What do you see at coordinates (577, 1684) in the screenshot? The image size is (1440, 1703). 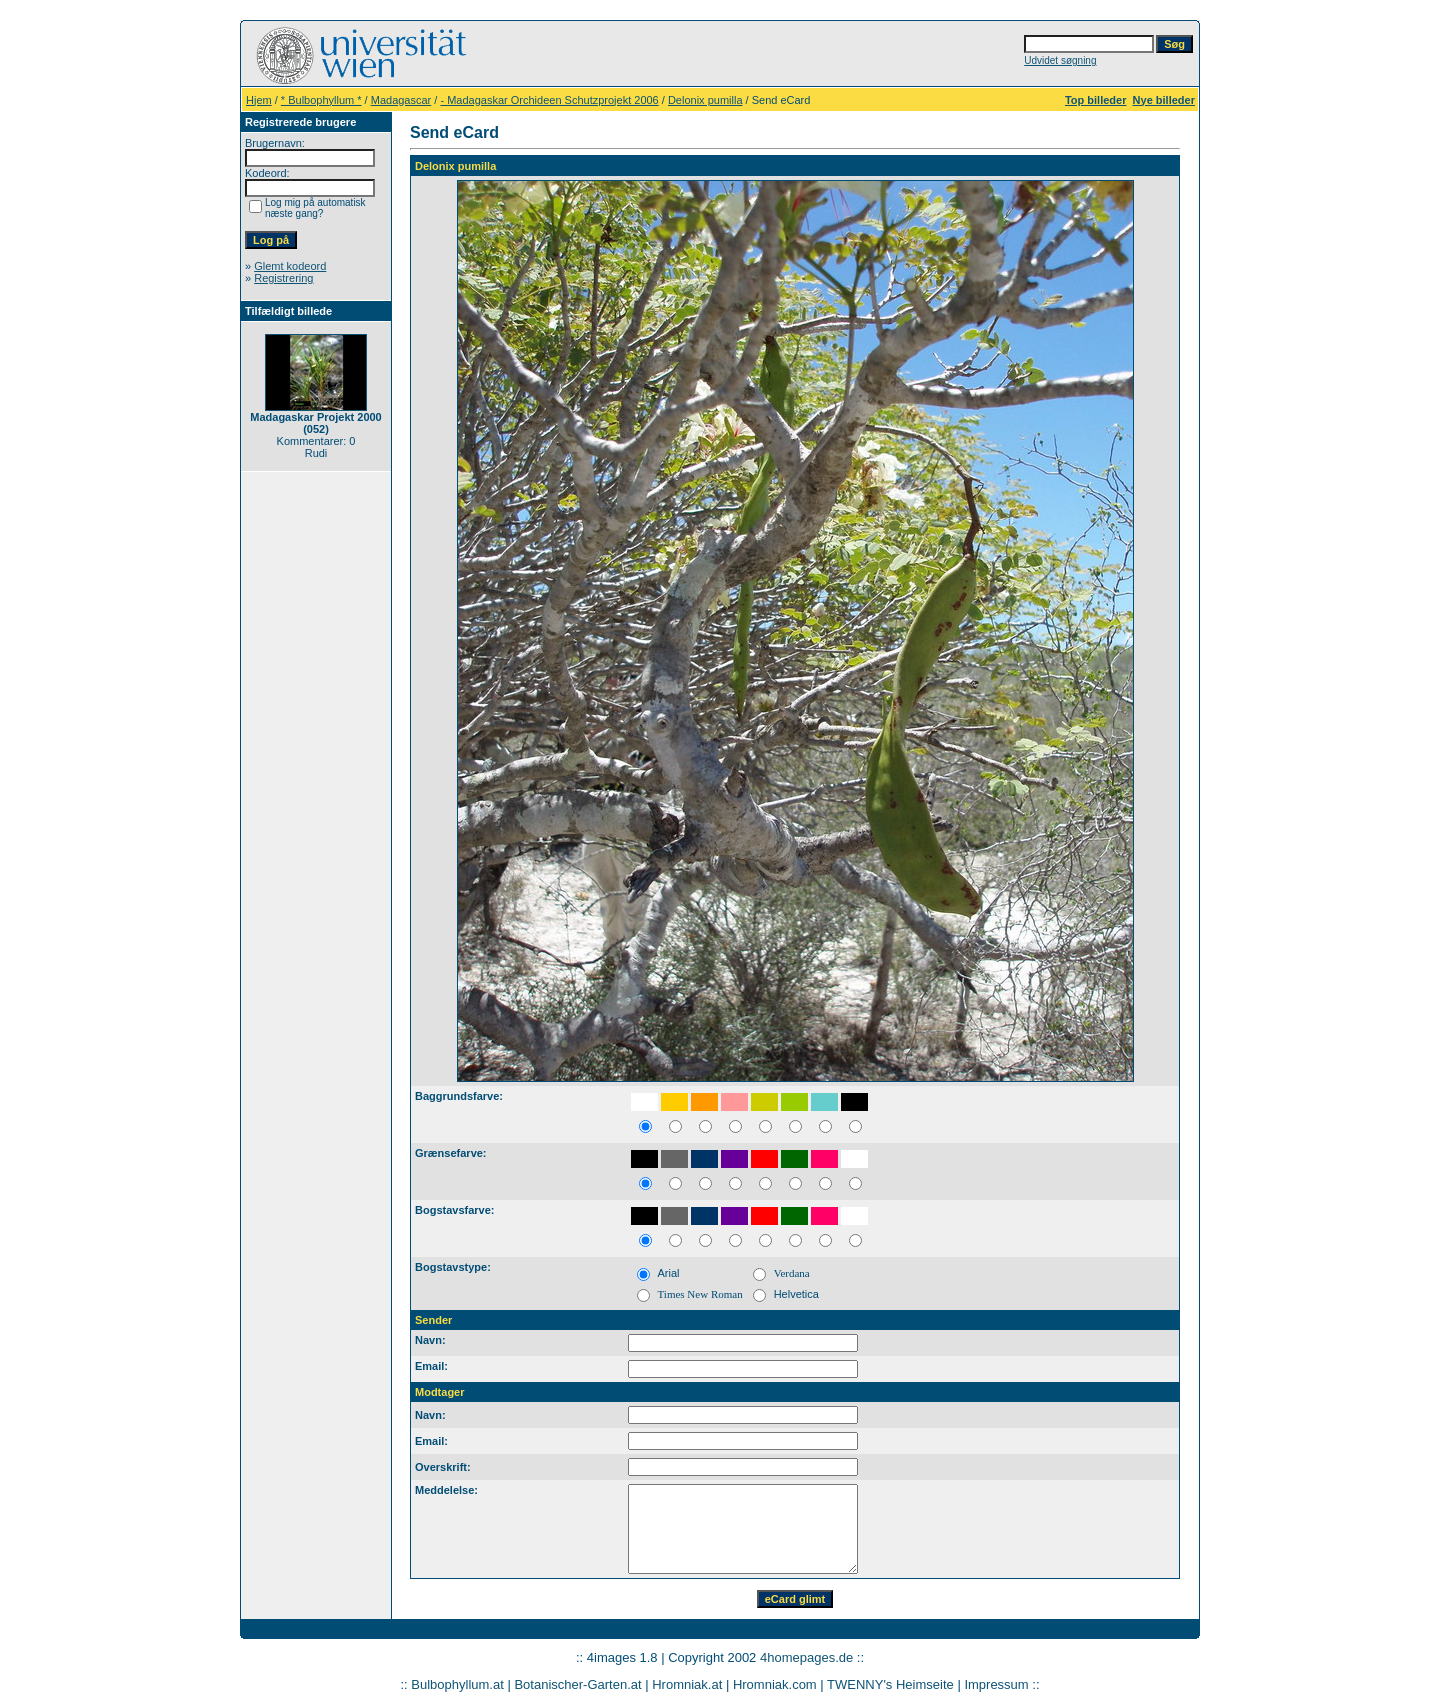 I see `Botanischer-Garten.at` at bounding box center [577, 1684].